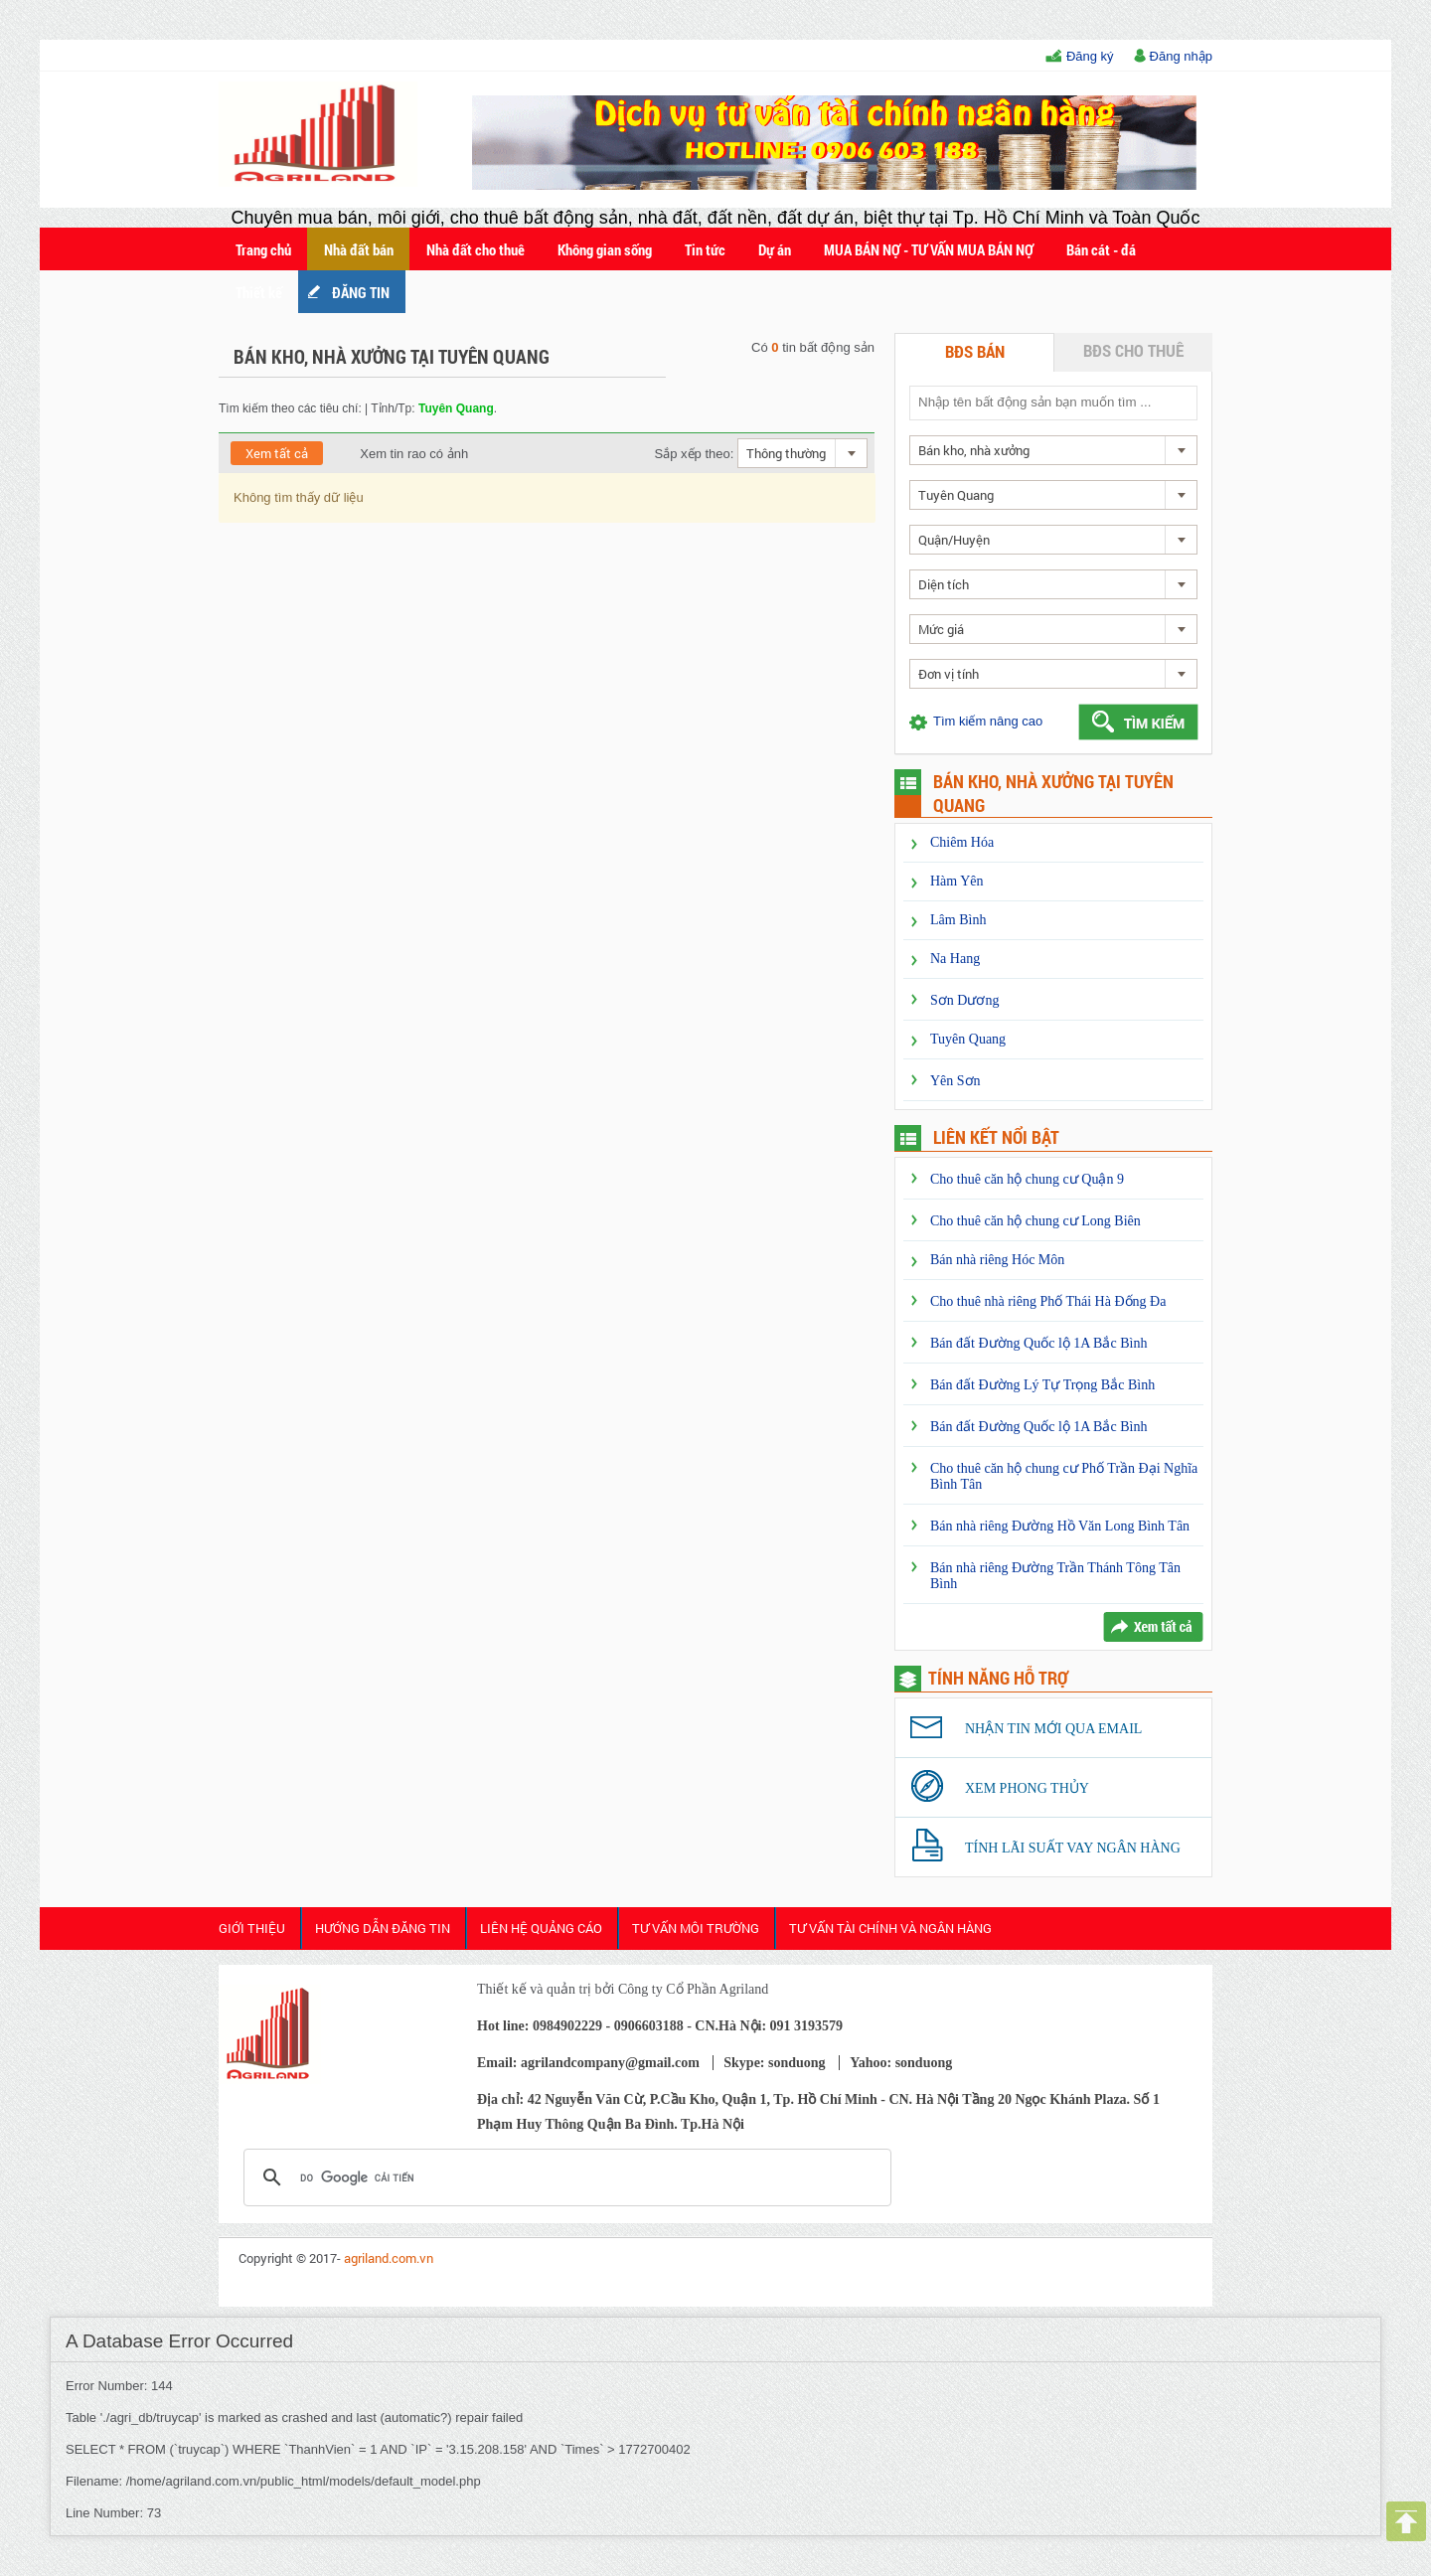 Image resolution: width=1431 pixels, height=2576 pixels. Describe the element at coordinates (705, 249) in the screenshot. I see `Tin tức` at that location.